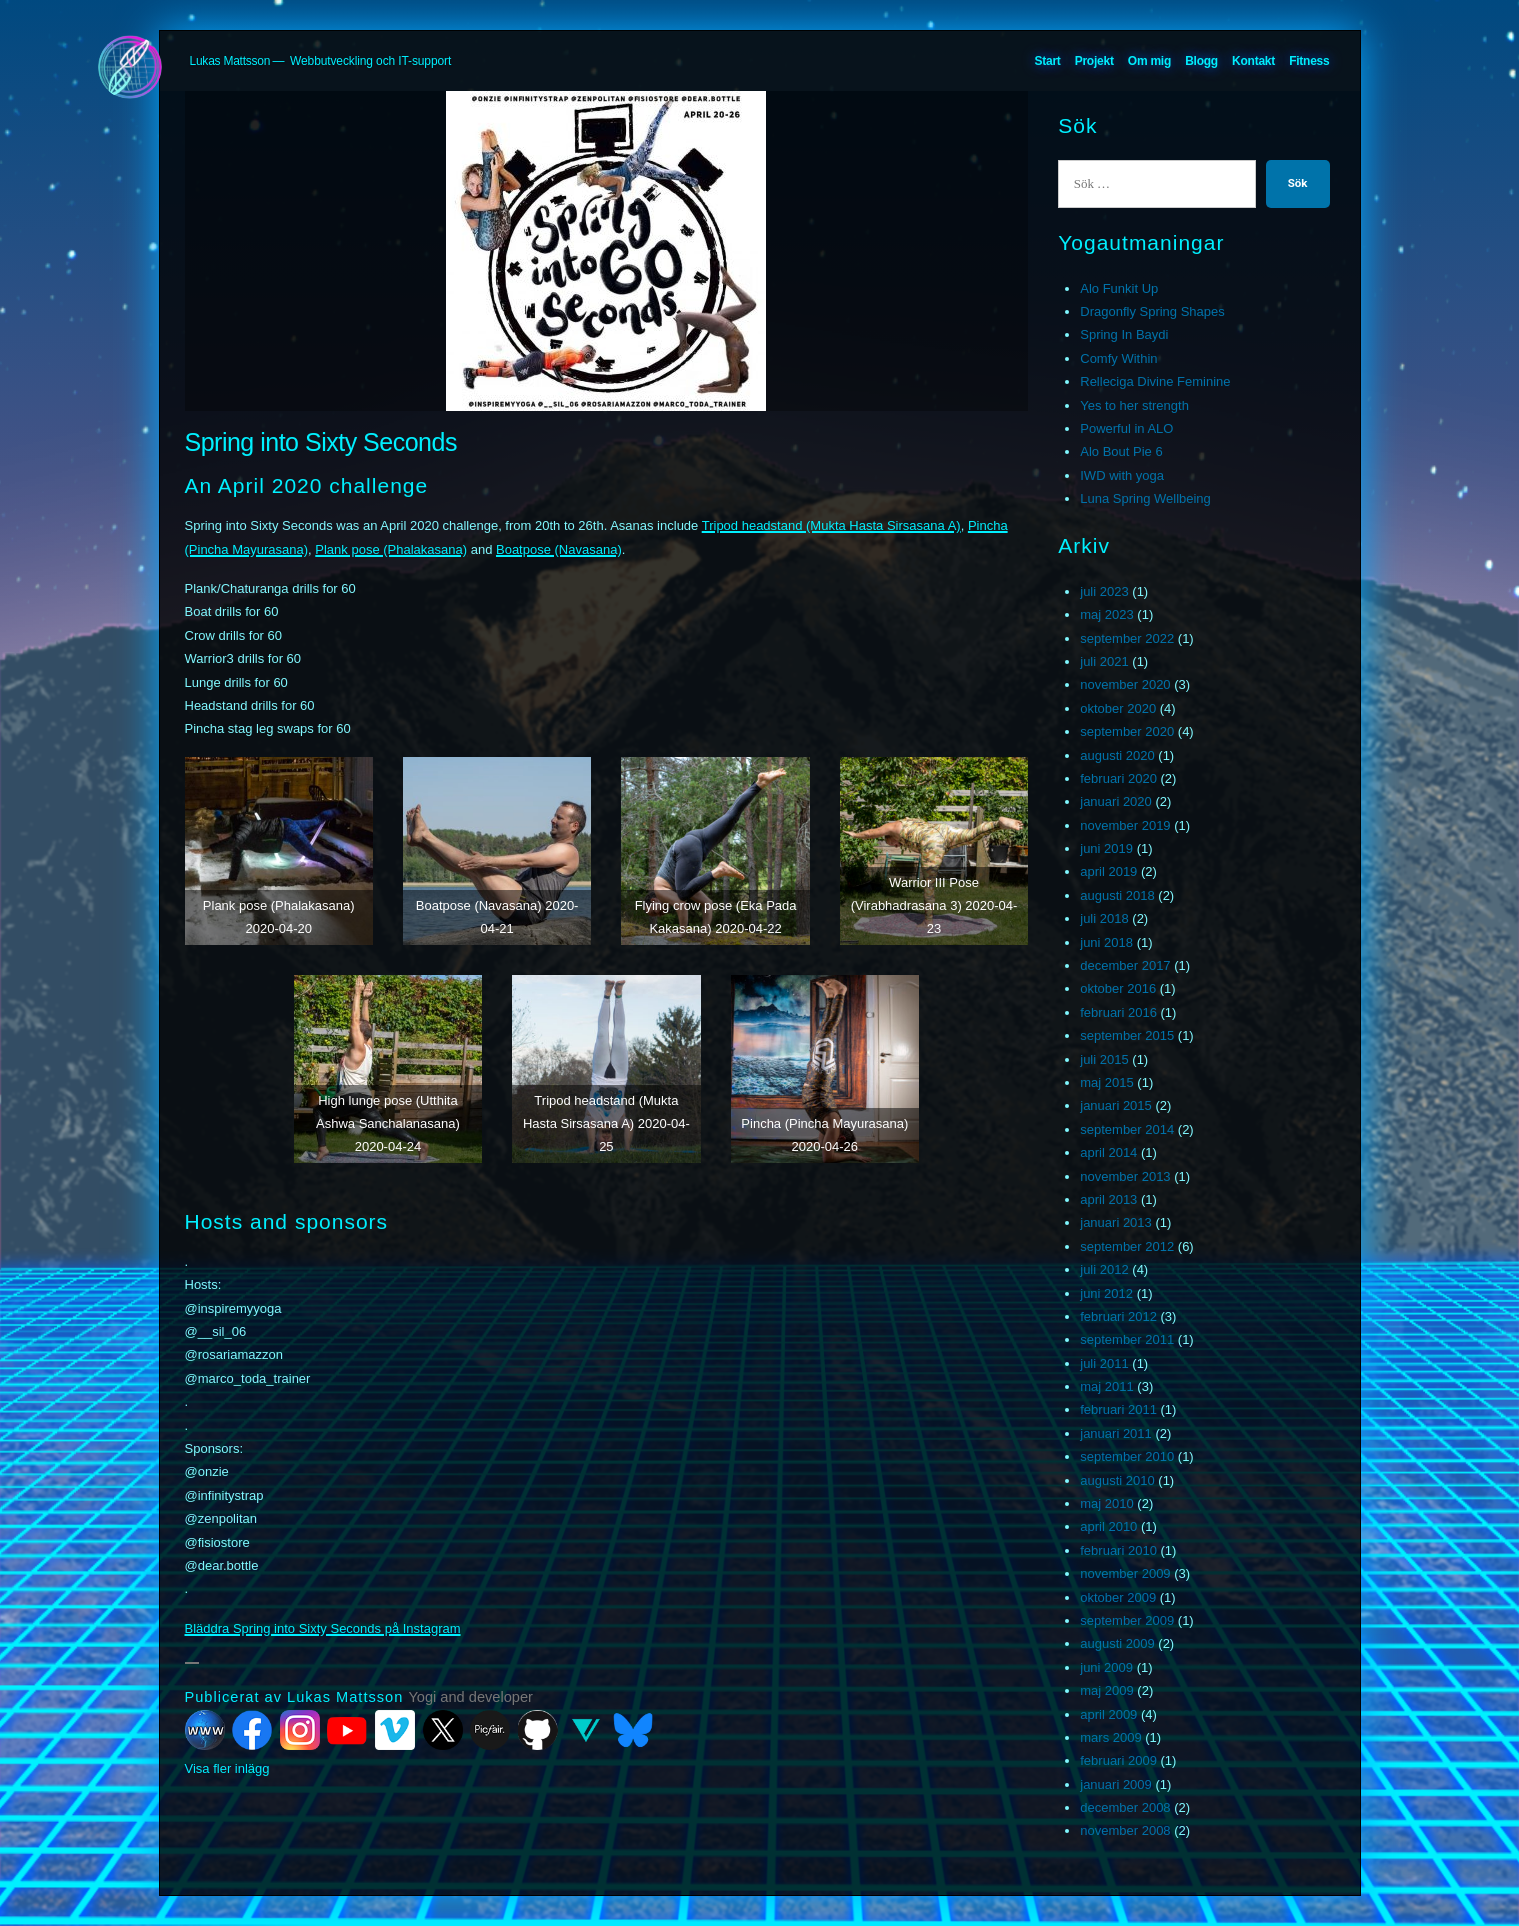 The height and width of the screenshot is (1926, 1519). What do you see at coordinates (1118, 1760) in the screenshot?
I see `februari 2009` at bounding box center [1118, 1760].